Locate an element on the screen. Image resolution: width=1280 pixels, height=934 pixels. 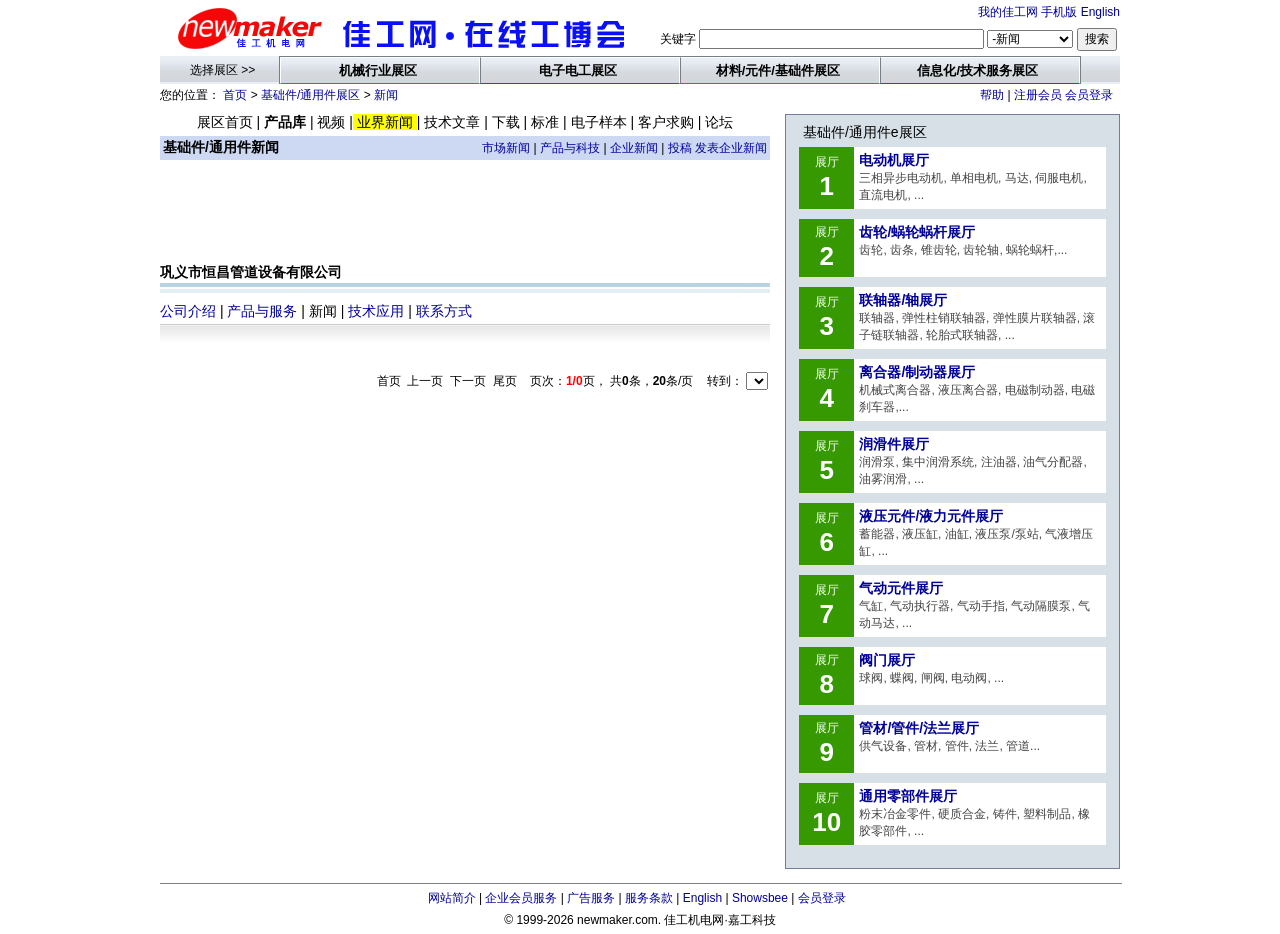
产品与服务 is located at coordinates (262, 311).